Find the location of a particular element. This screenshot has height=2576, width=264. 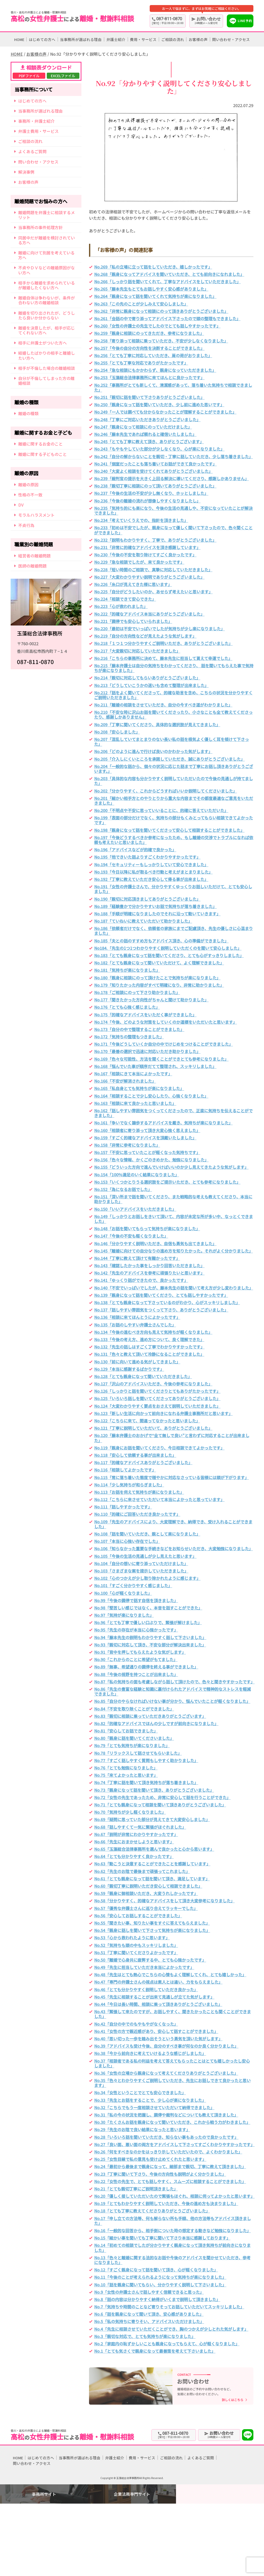

No.88「今後の視野を持つことが出来ました」 is located at coordinates (136, 1674).